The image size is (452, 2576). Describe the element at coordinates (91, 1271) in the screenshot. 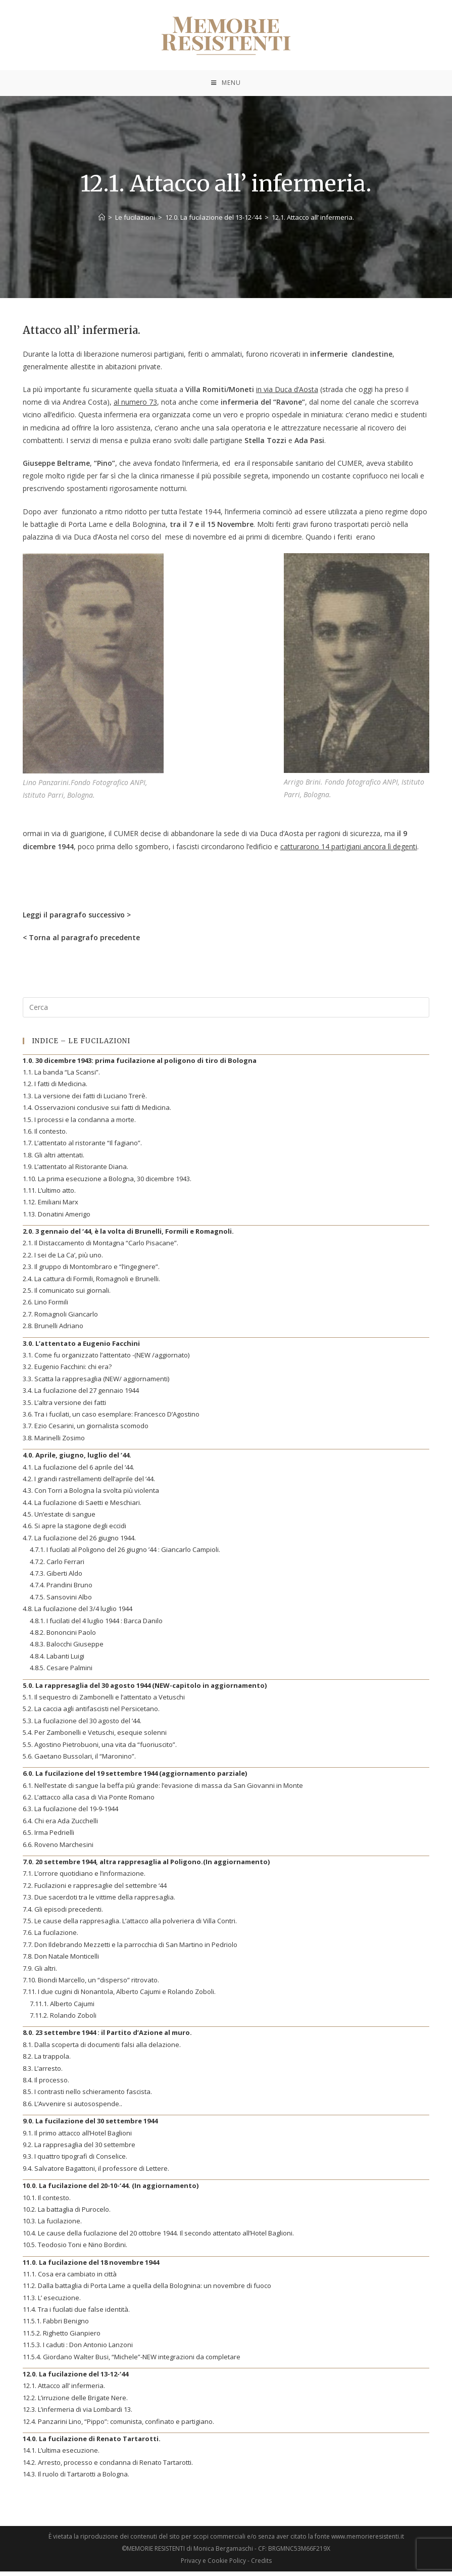

I see `2.3. Il gruppo di Montombraro e “l’ingegnere”.` at that location.